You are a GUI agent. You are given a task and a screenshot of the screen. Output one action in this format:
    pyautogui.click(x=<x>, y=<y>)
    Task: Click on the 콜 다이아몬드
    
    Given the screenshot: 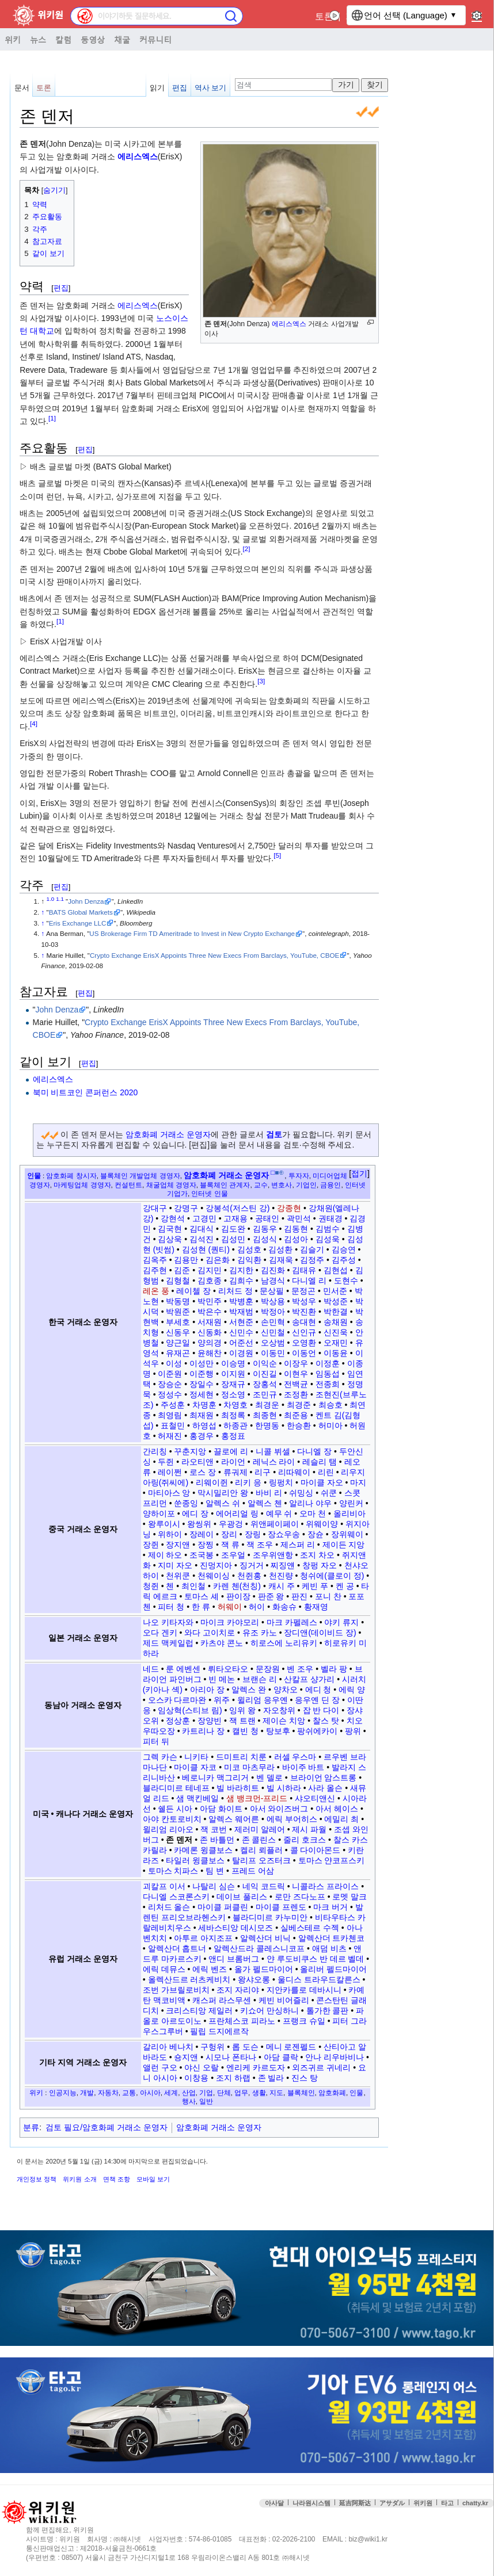 What is the action you would take?
    pyautogui.click(x=315, y=1850)
    